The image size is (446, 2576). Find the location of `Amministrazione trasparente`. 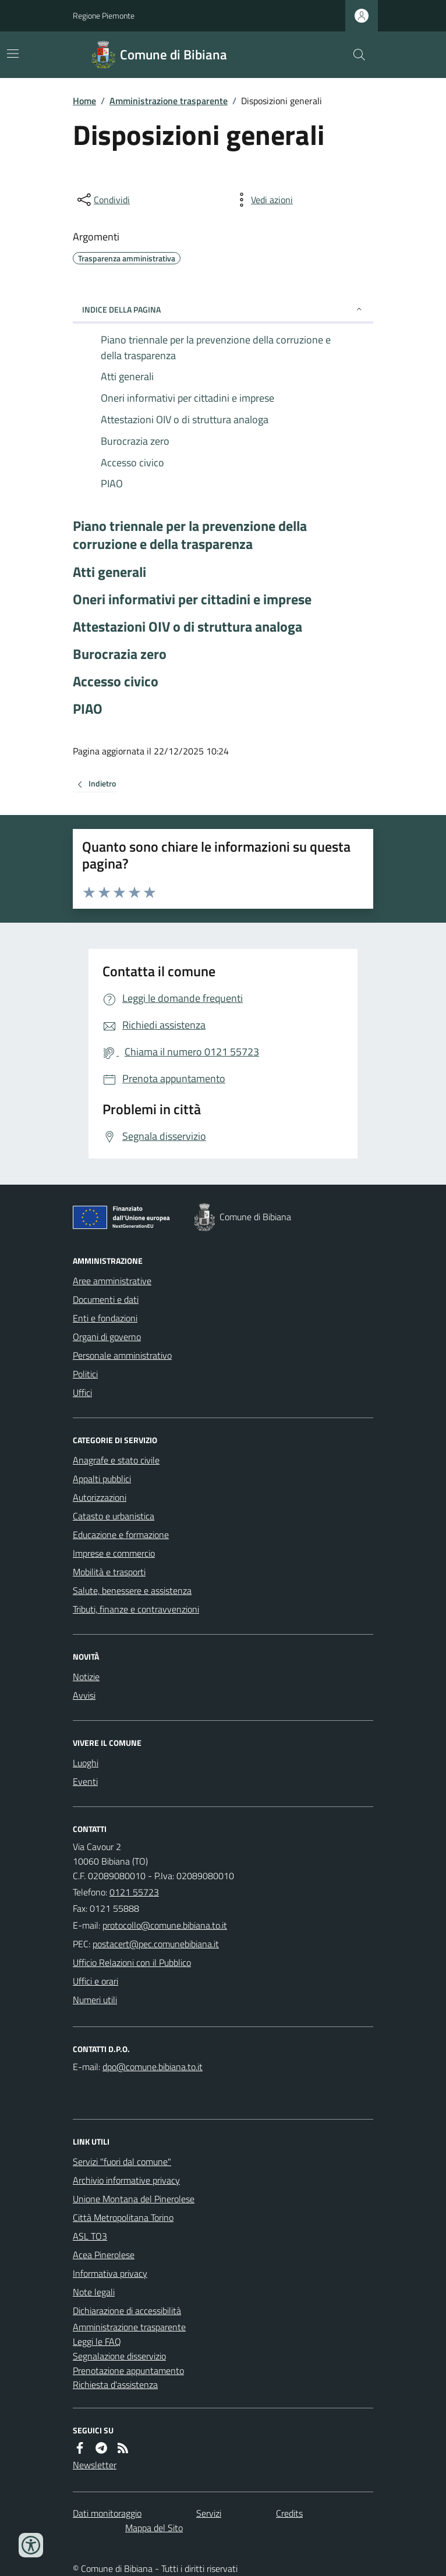

Amministrazione trasparente is located at coordinates (168, 101).